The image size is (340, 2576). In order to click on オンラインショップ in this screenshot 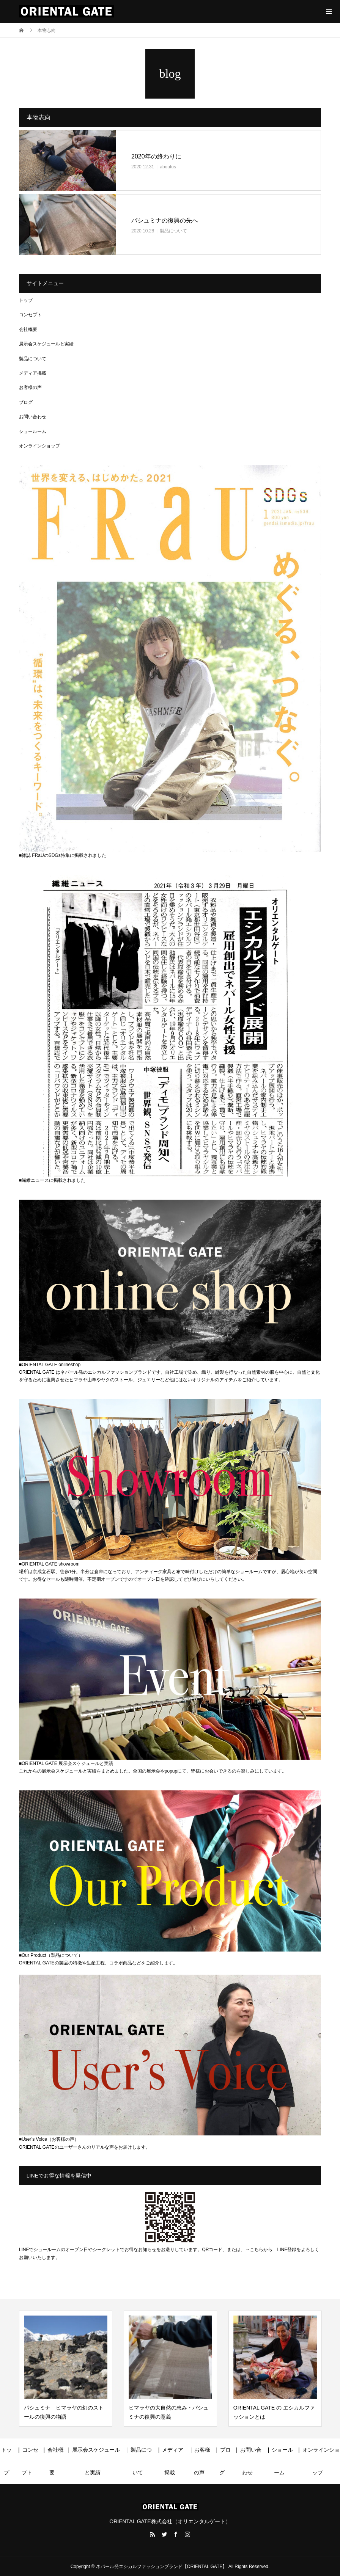, I will do `click(39, 446)`.